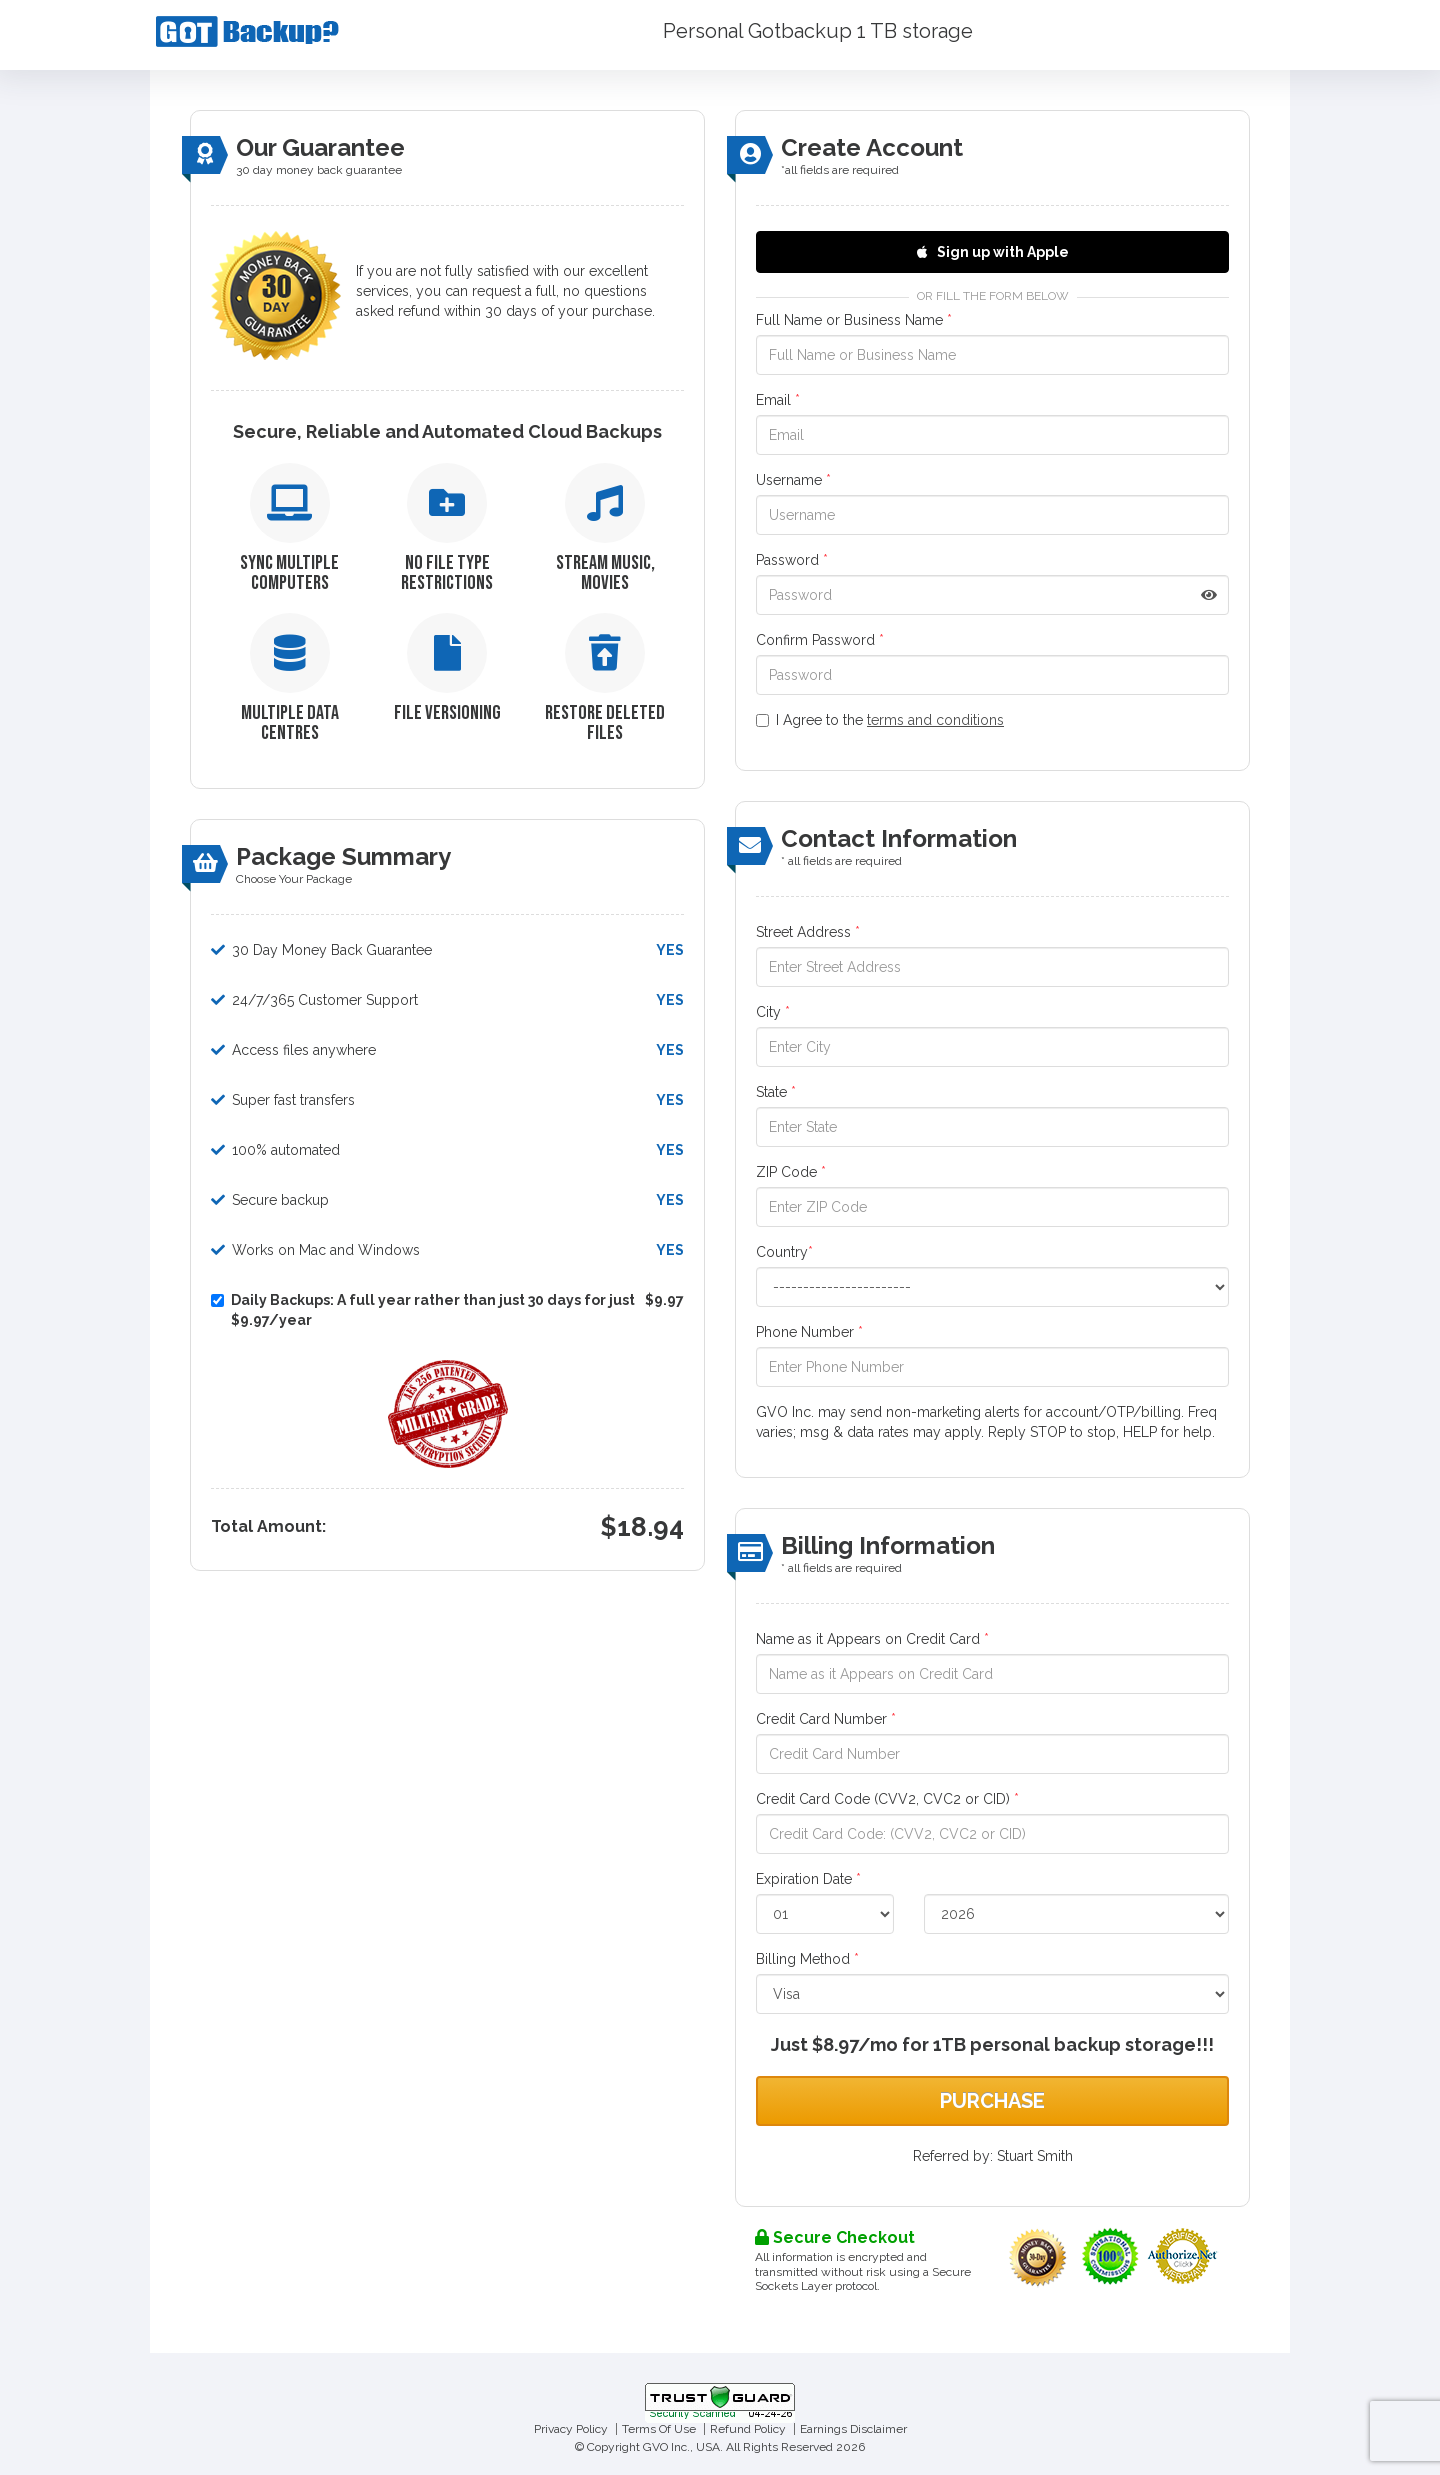 This screenshot has height=2475, width=1440. I want to click on Sign up with Apple, so click(993, 252).